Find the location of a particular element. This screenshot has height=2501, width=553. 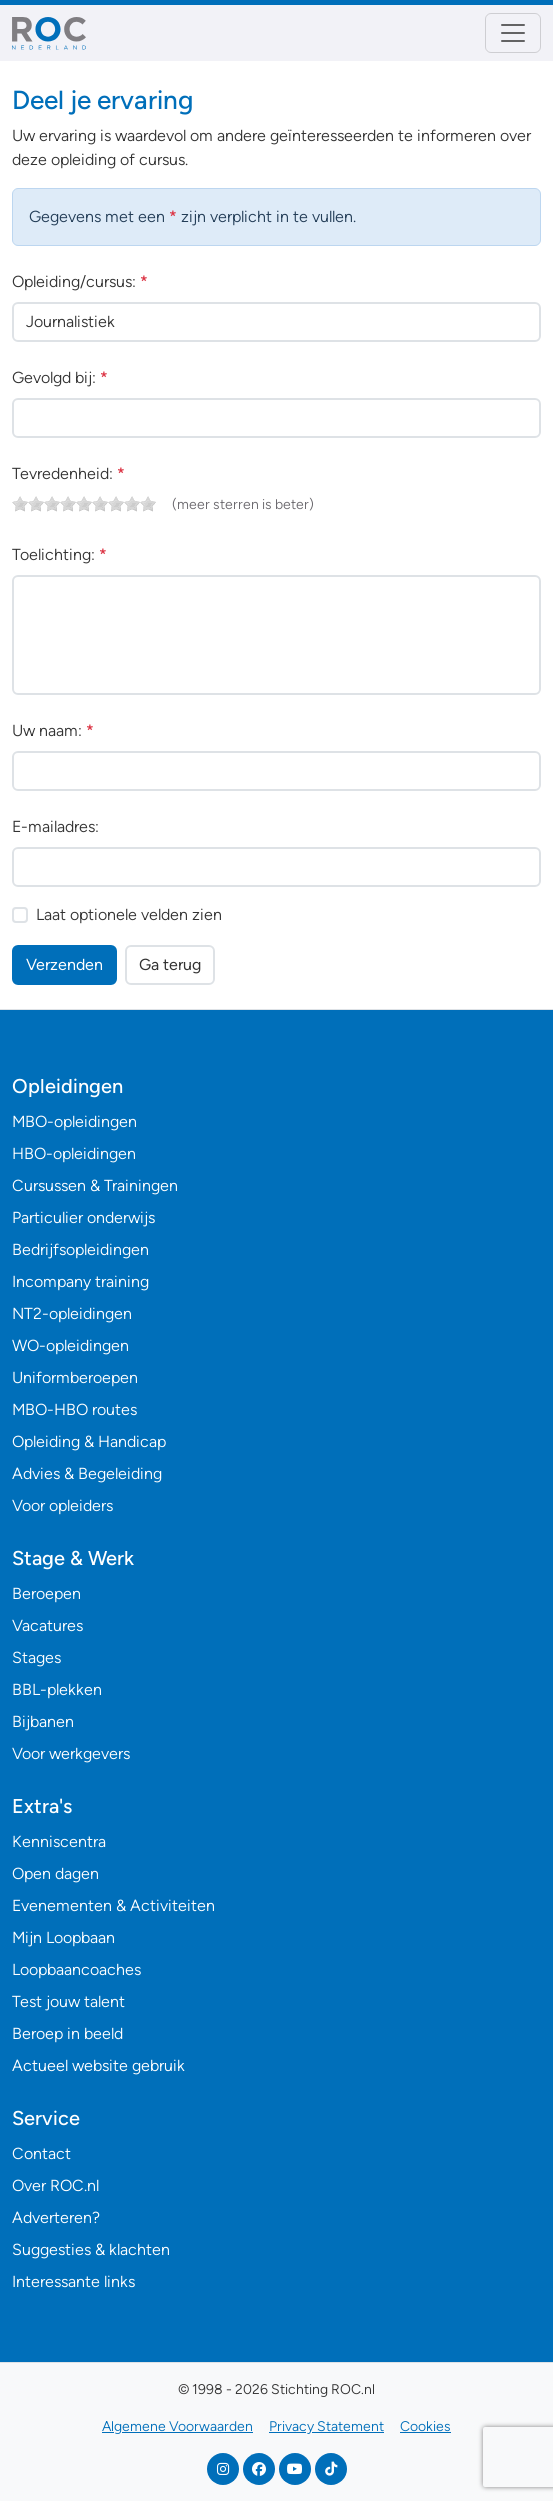

[Toggle navigation] is located at coordinates (513, 33).